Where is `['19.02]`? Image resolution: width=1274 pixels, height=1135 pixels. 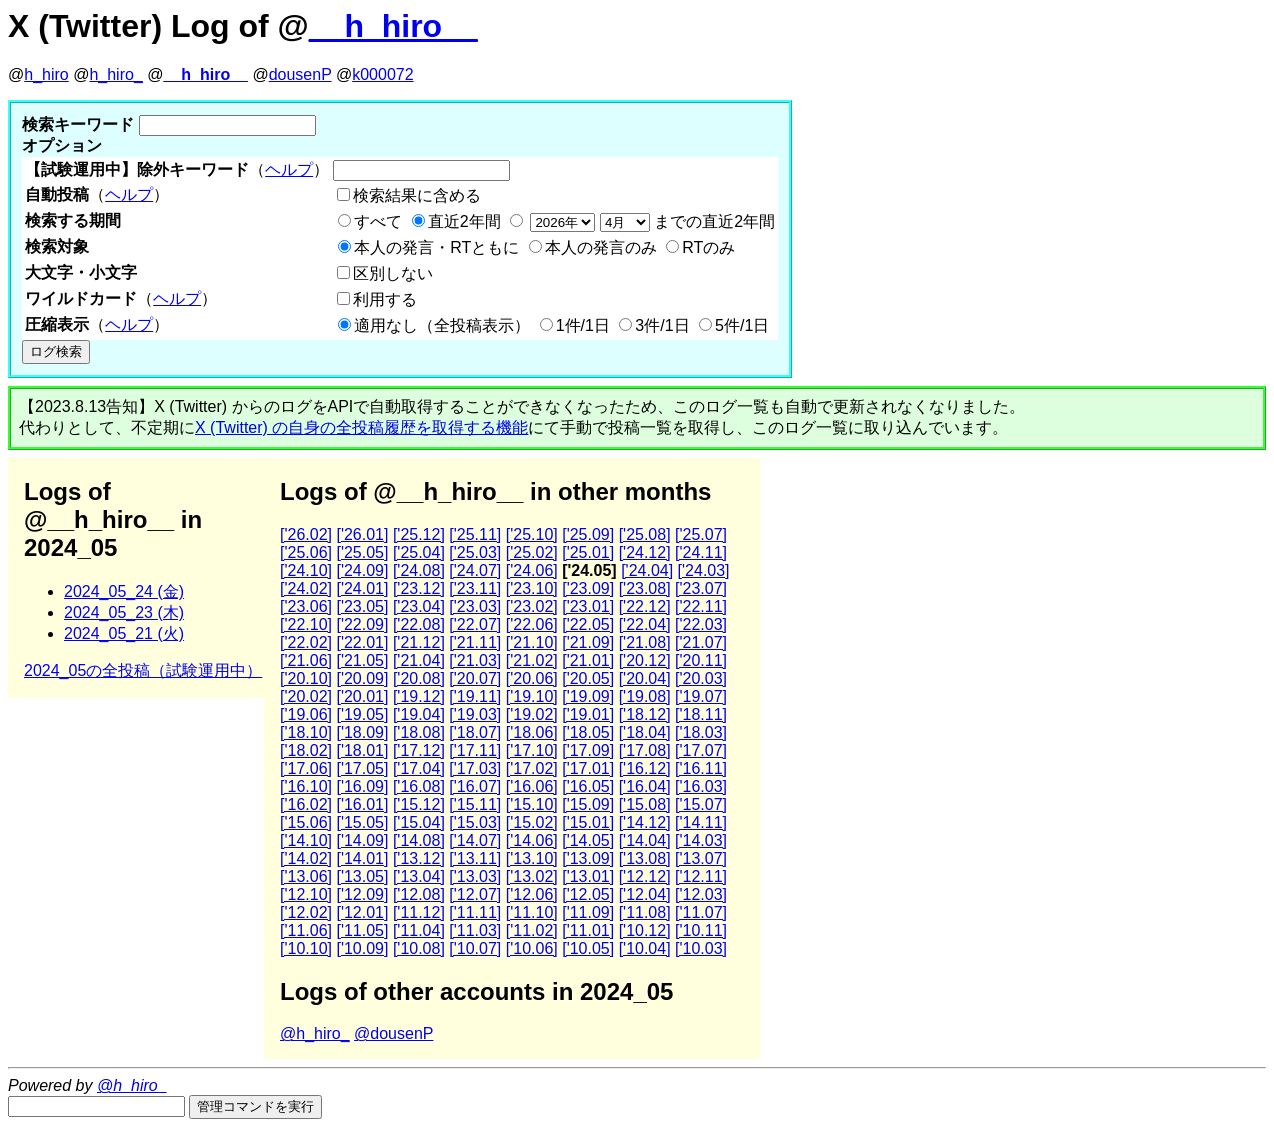
['19.02] is located at coordinates (532, 714).